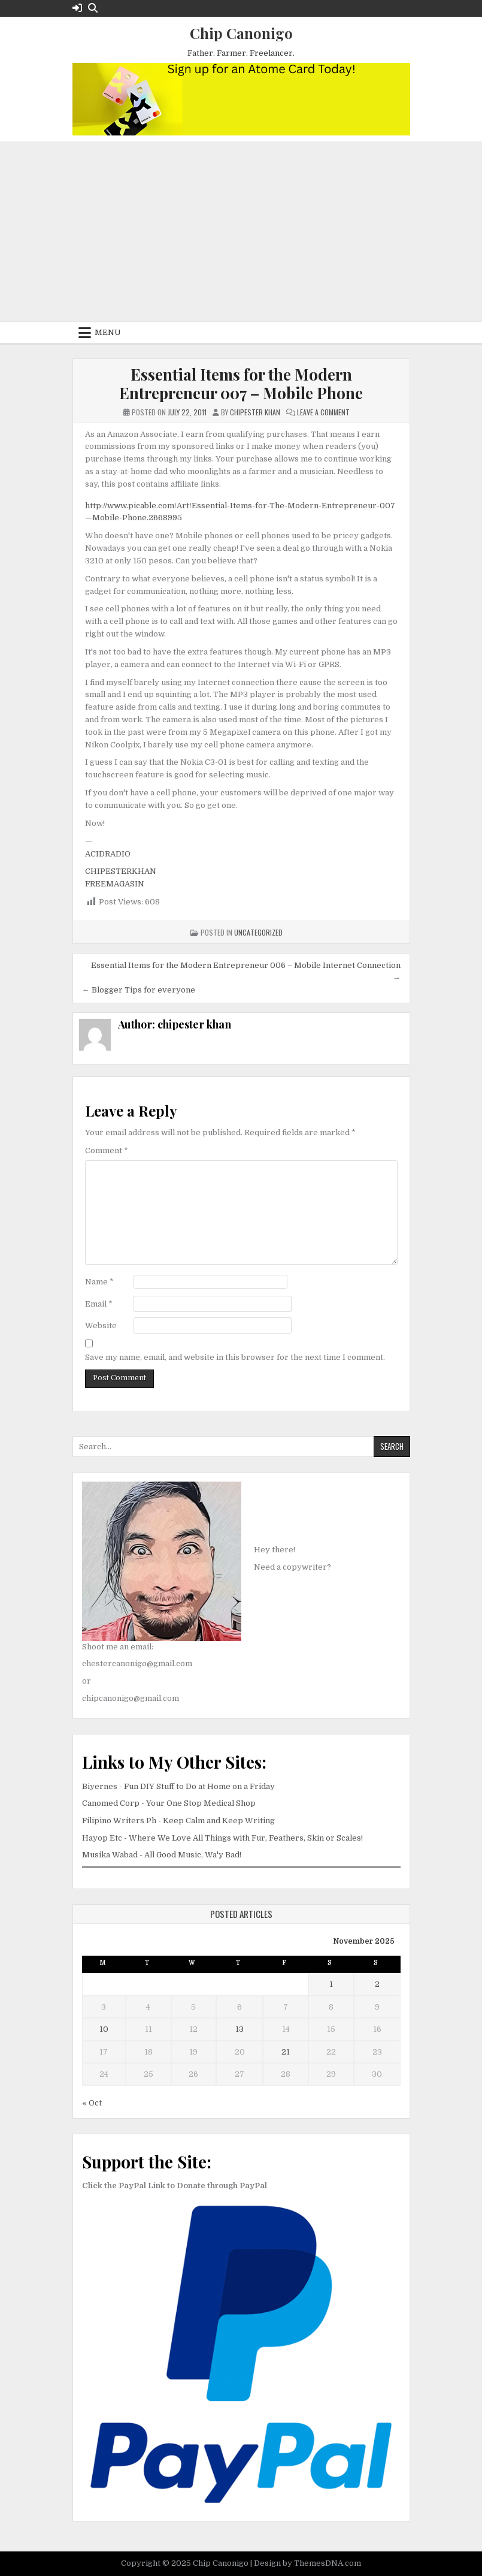 The image size is (482, 2576). I want to click on Leave a Comment, so click(323, 412).